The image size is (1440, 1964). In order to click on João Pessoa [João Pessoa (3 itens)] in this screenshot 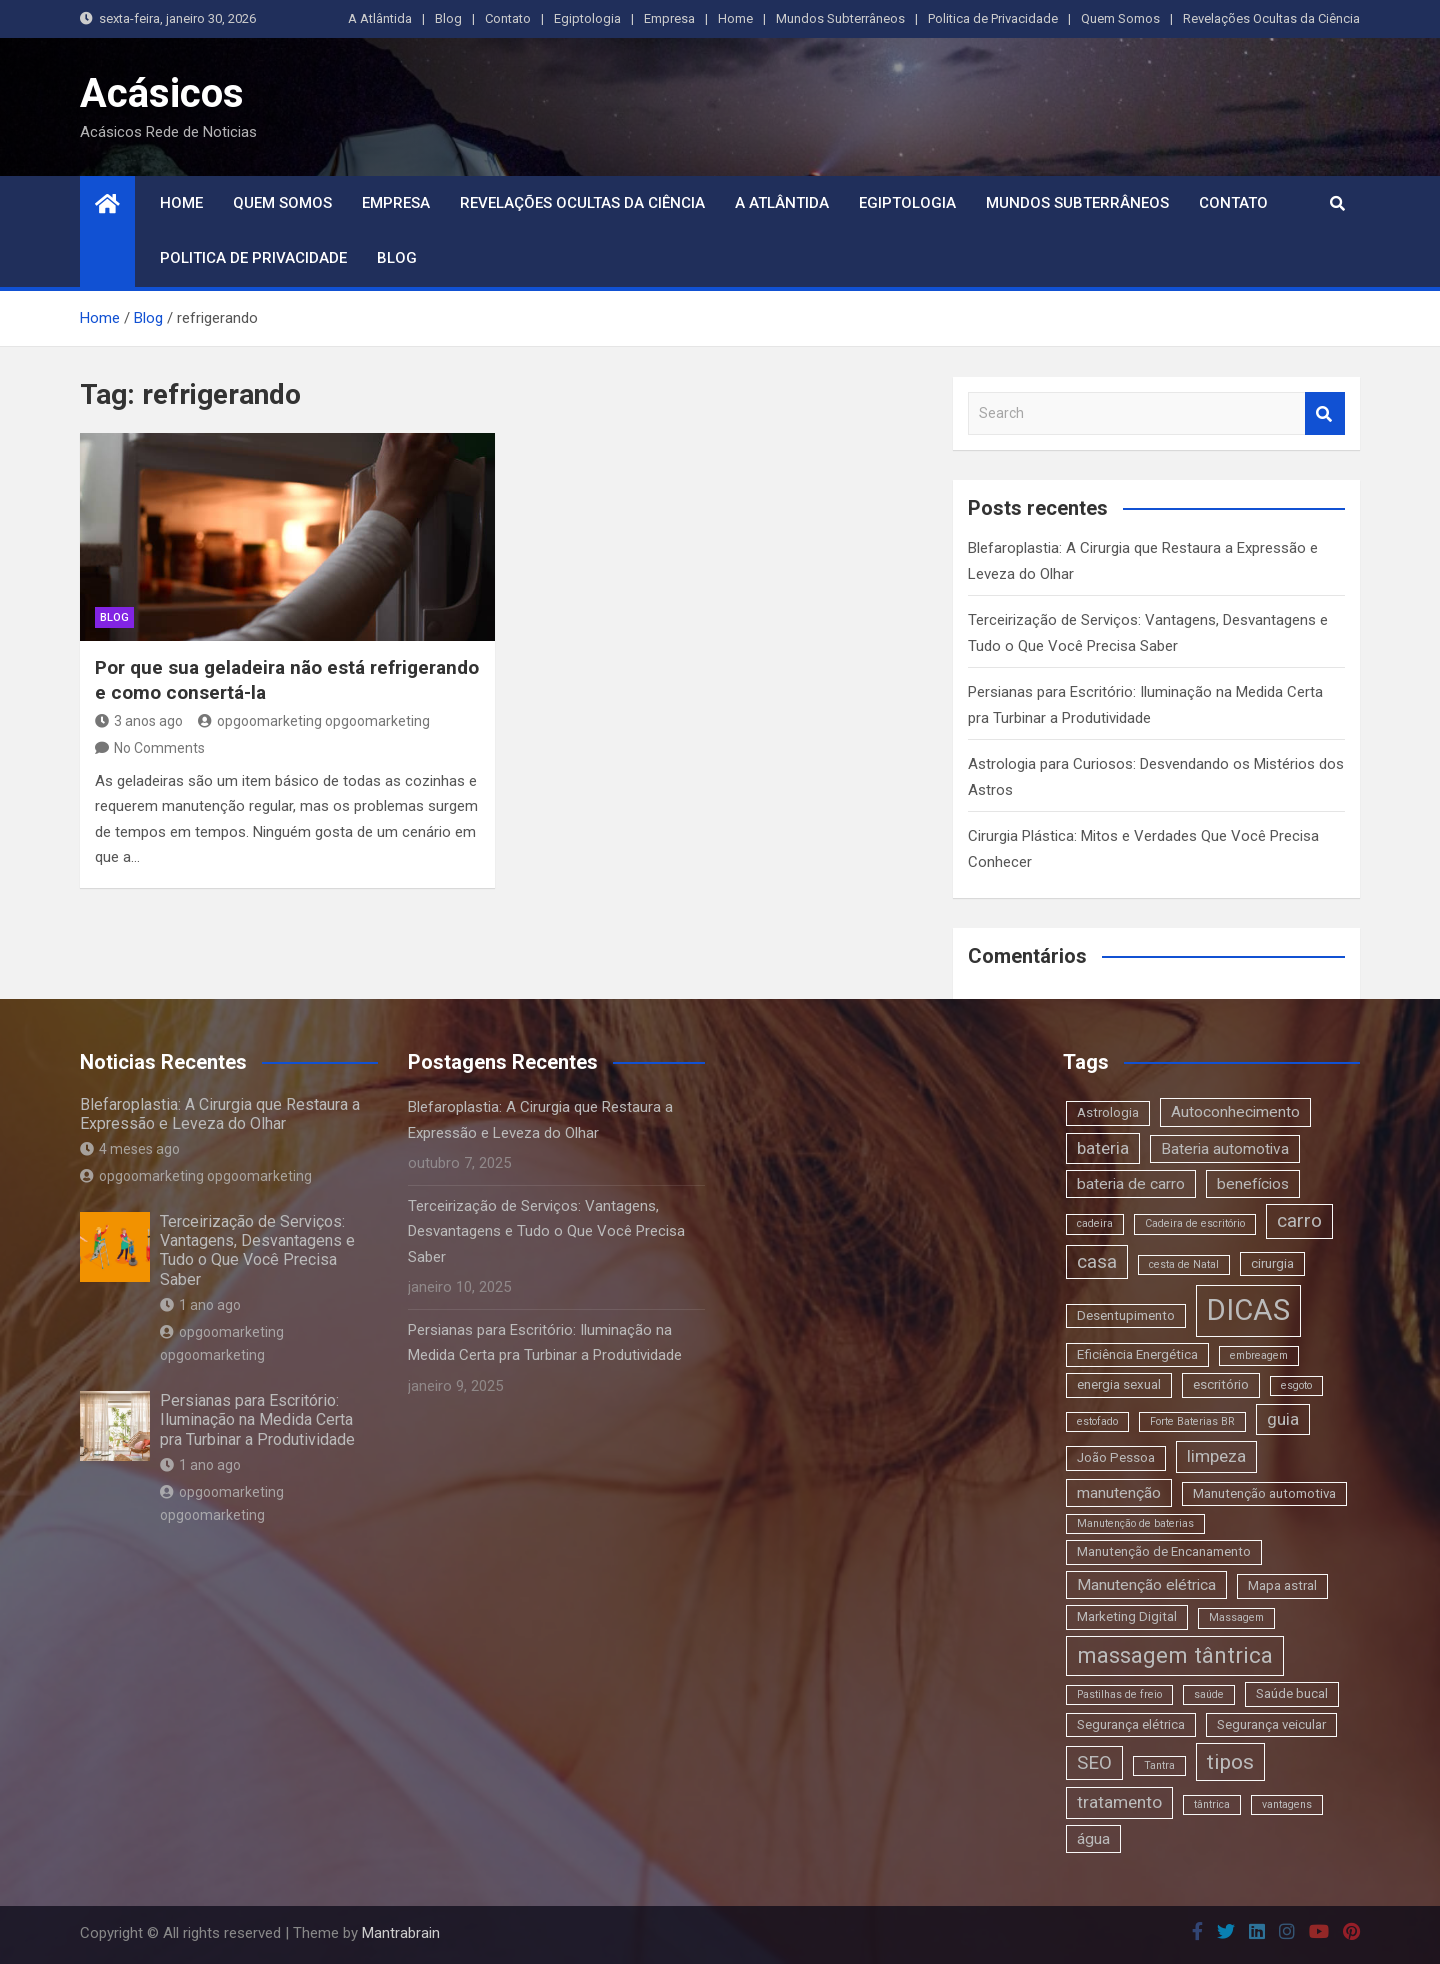, I will do `click(1116, 1457)`.